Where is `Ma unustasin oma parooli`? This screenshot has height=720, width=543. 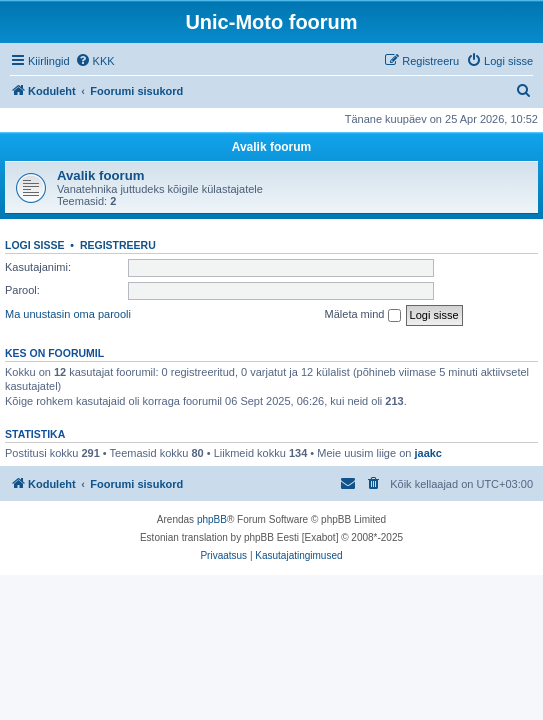 Ma unustasin oma parooli is located at coordinates (68, 314).